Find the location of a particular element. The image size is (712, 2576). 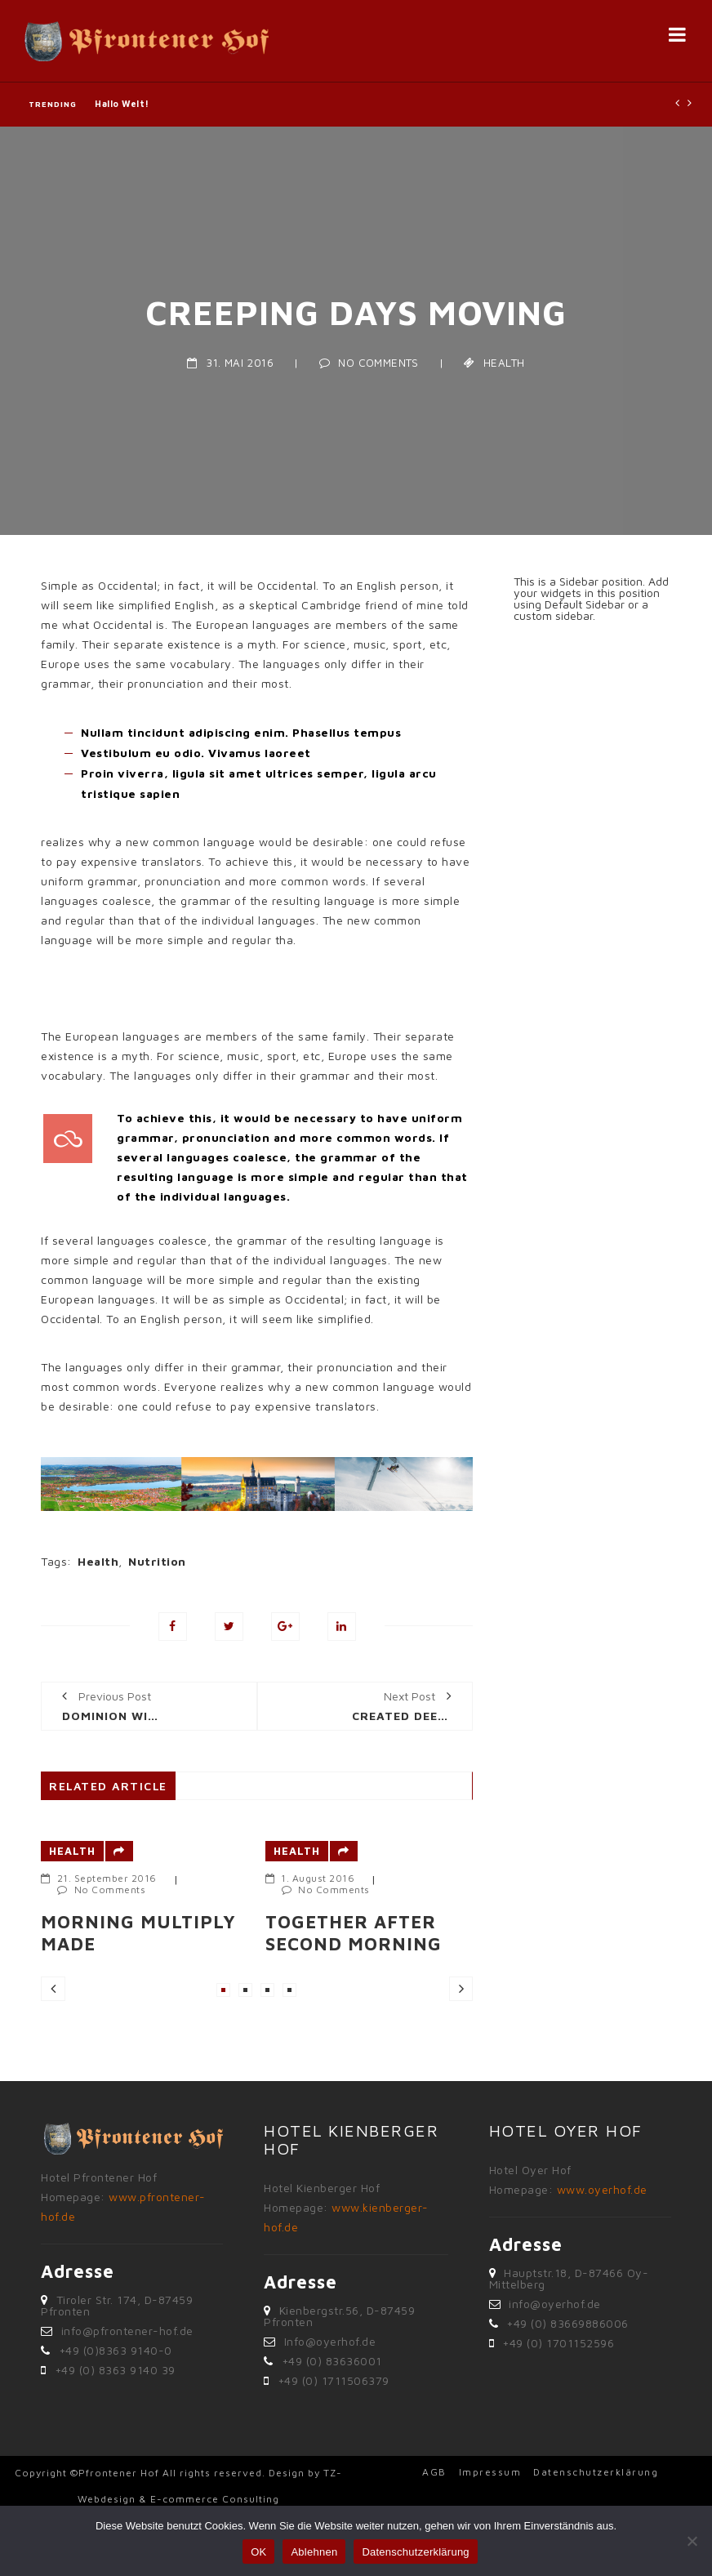

Health is located at coordinates (503, 362).